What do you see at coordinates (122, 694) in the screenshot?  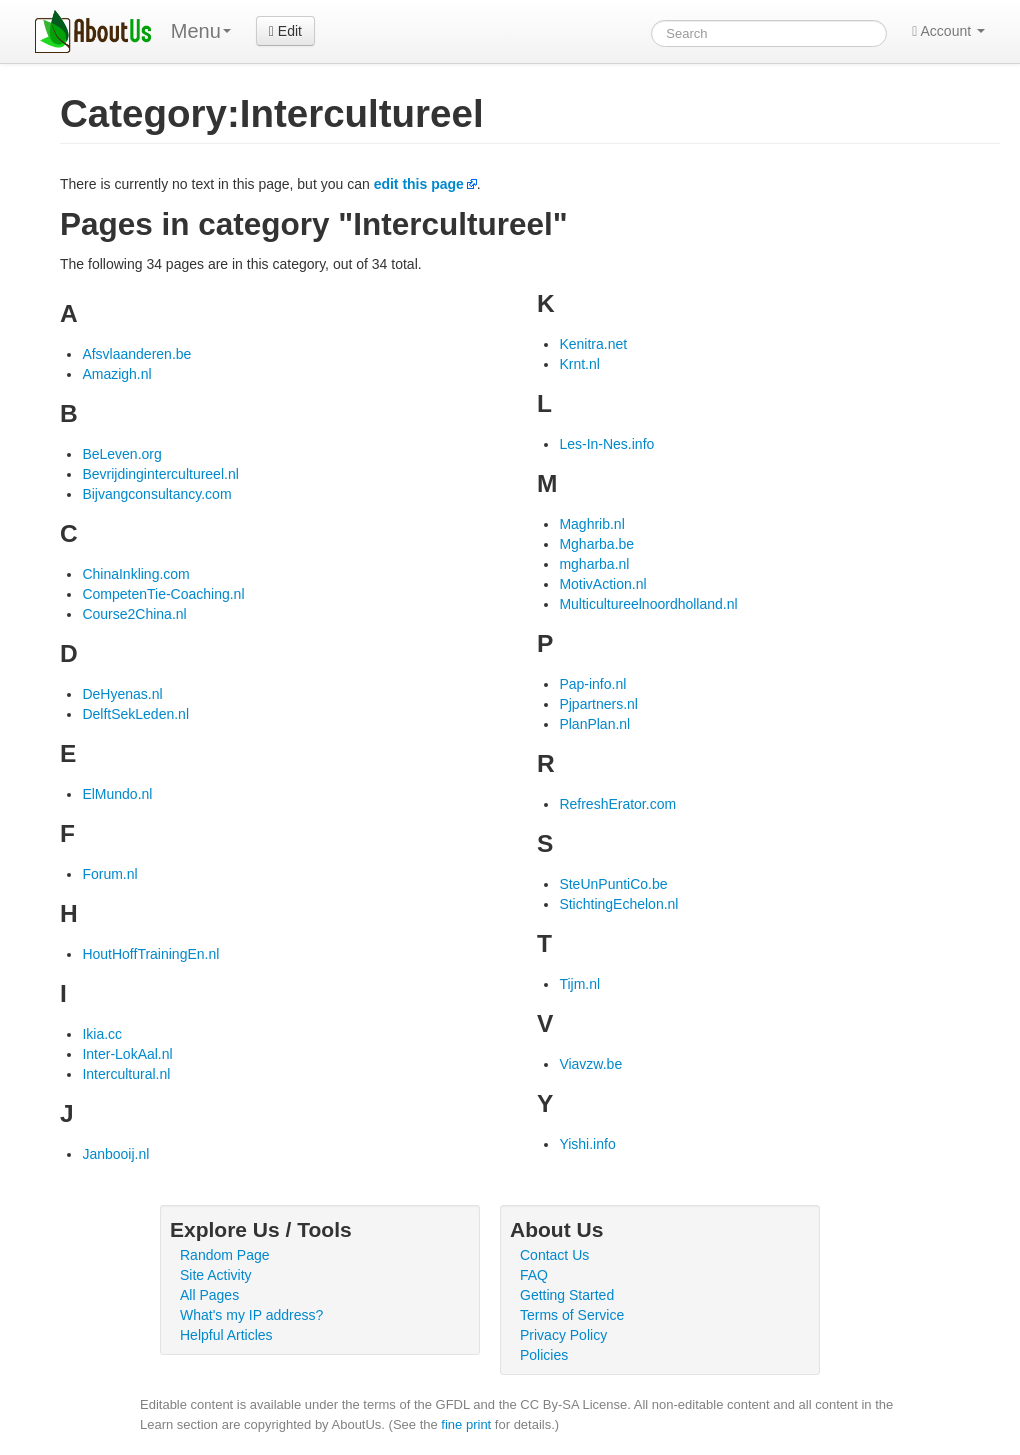 I see `DeHyenas.nl` at bounding box center [122, 694].